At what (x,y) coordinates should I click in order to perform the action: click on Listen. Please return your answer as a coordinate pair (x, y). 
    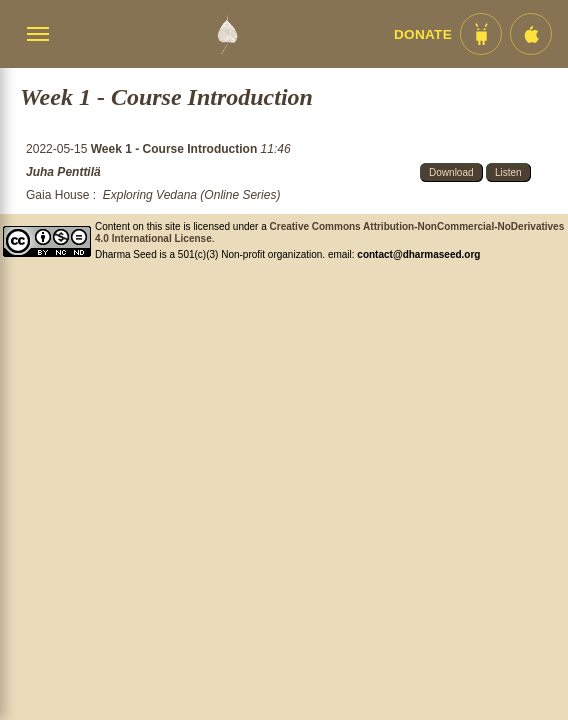
    Looking at the image, I should click on (508, 172).